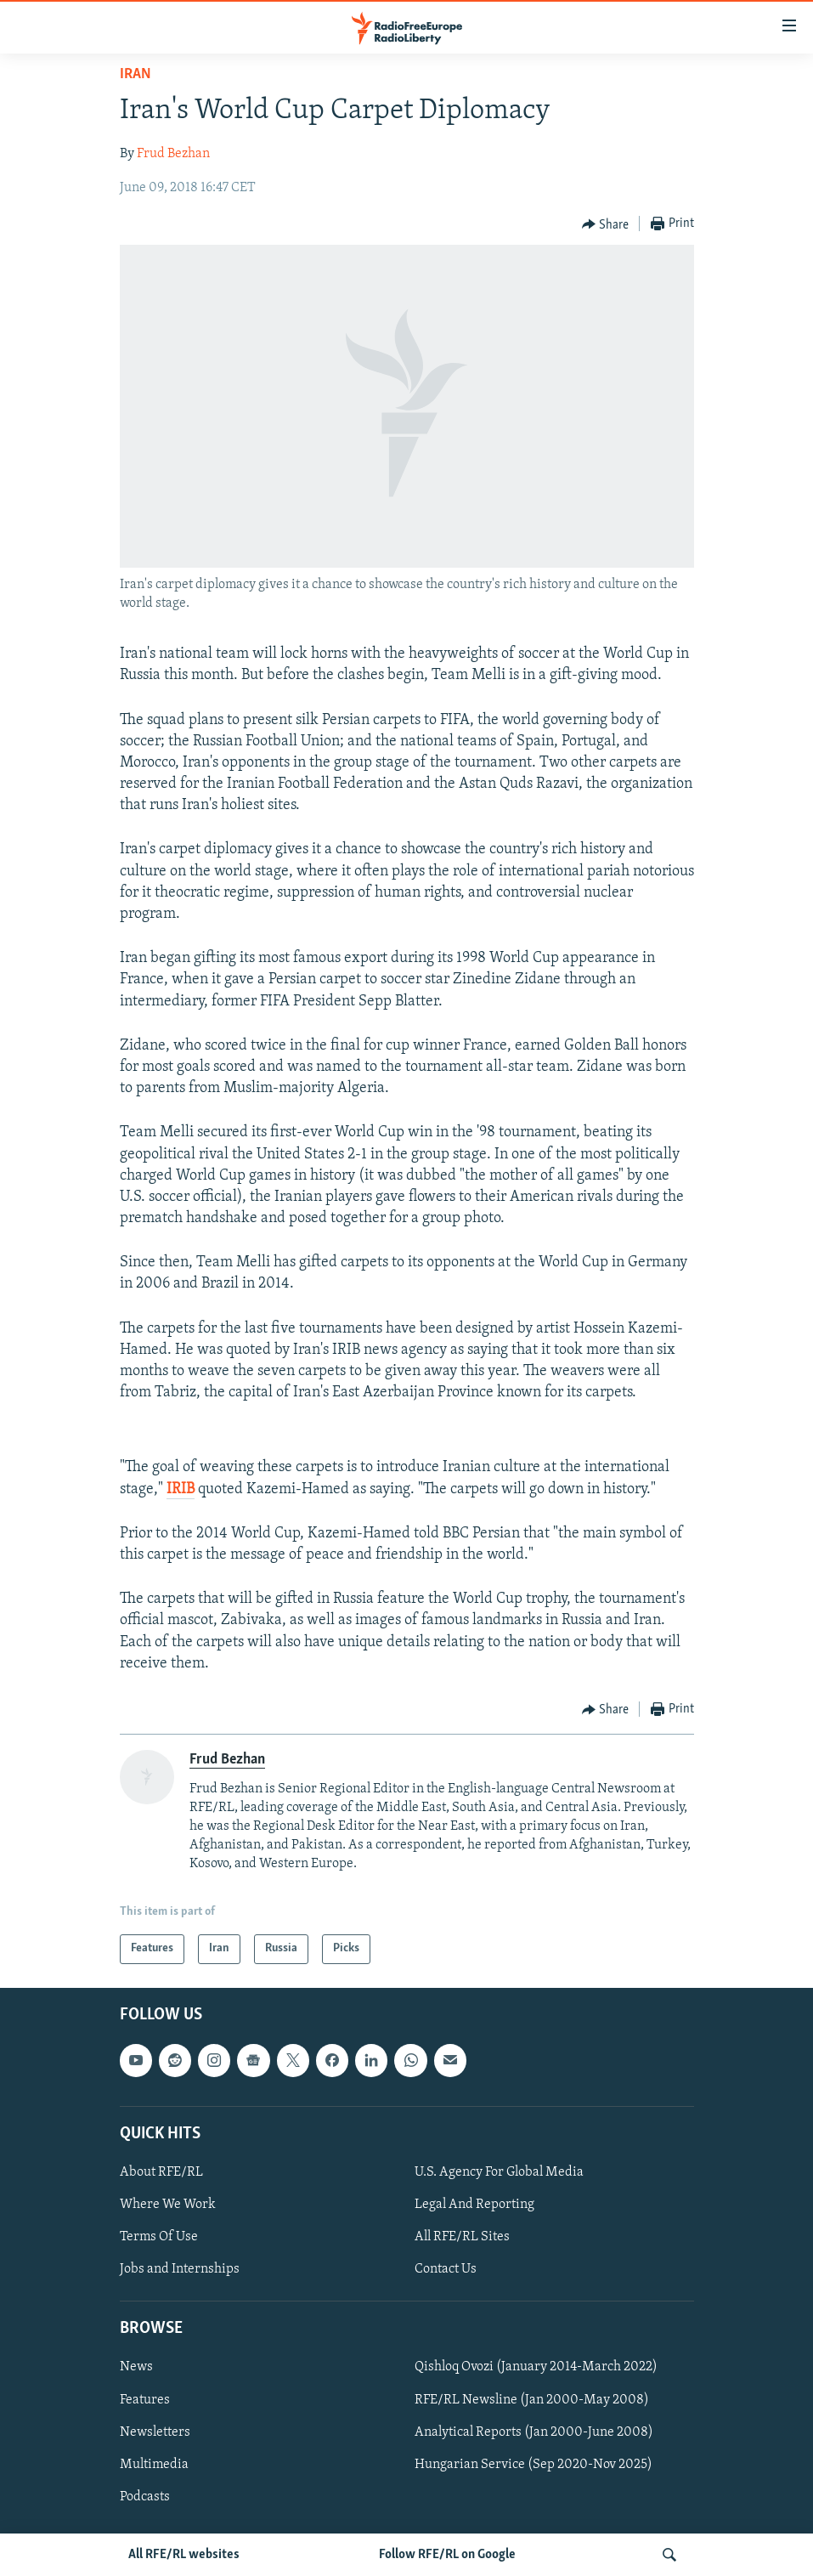  What do you see at coordinates (181, 1489) in the screenshot?
I see `IRIB` at bounding box center [181, 1489].